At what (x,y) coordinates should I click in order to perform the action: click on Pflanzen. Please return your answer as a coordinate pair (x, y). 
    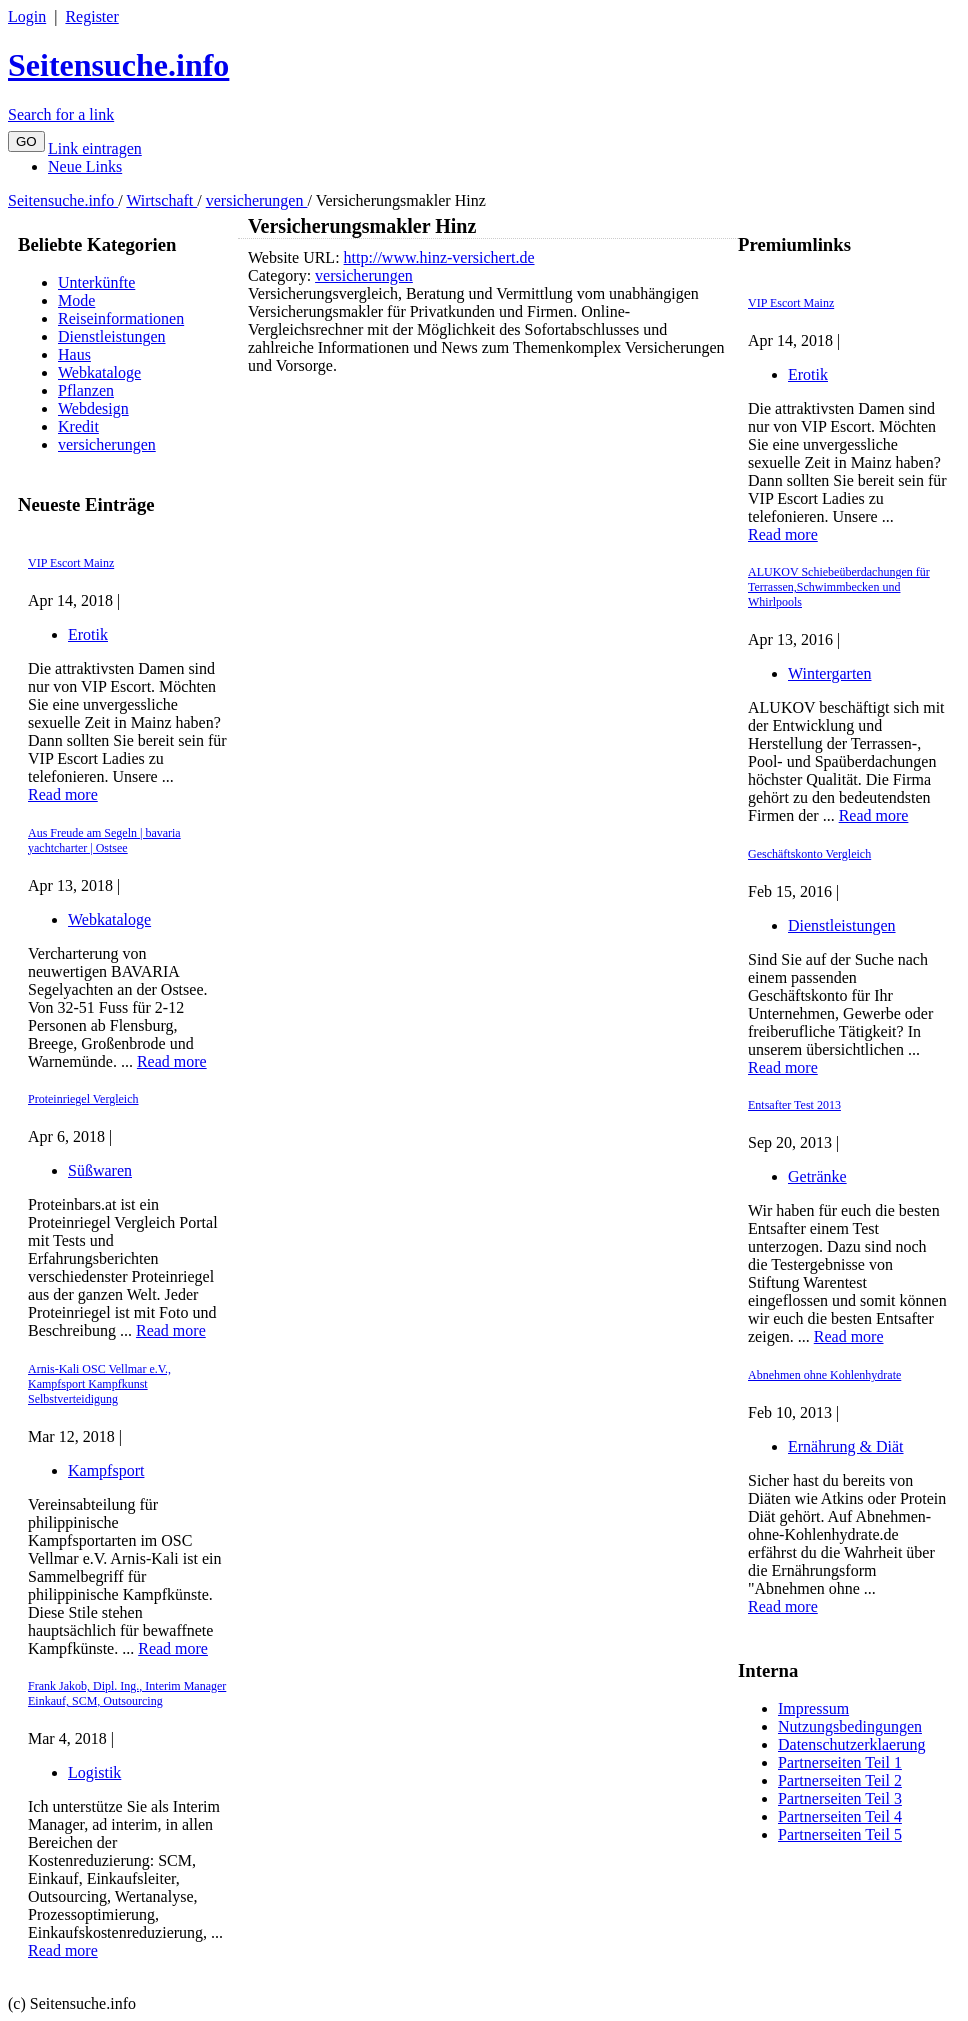
    Looking at the image, I should click on (86, 390).